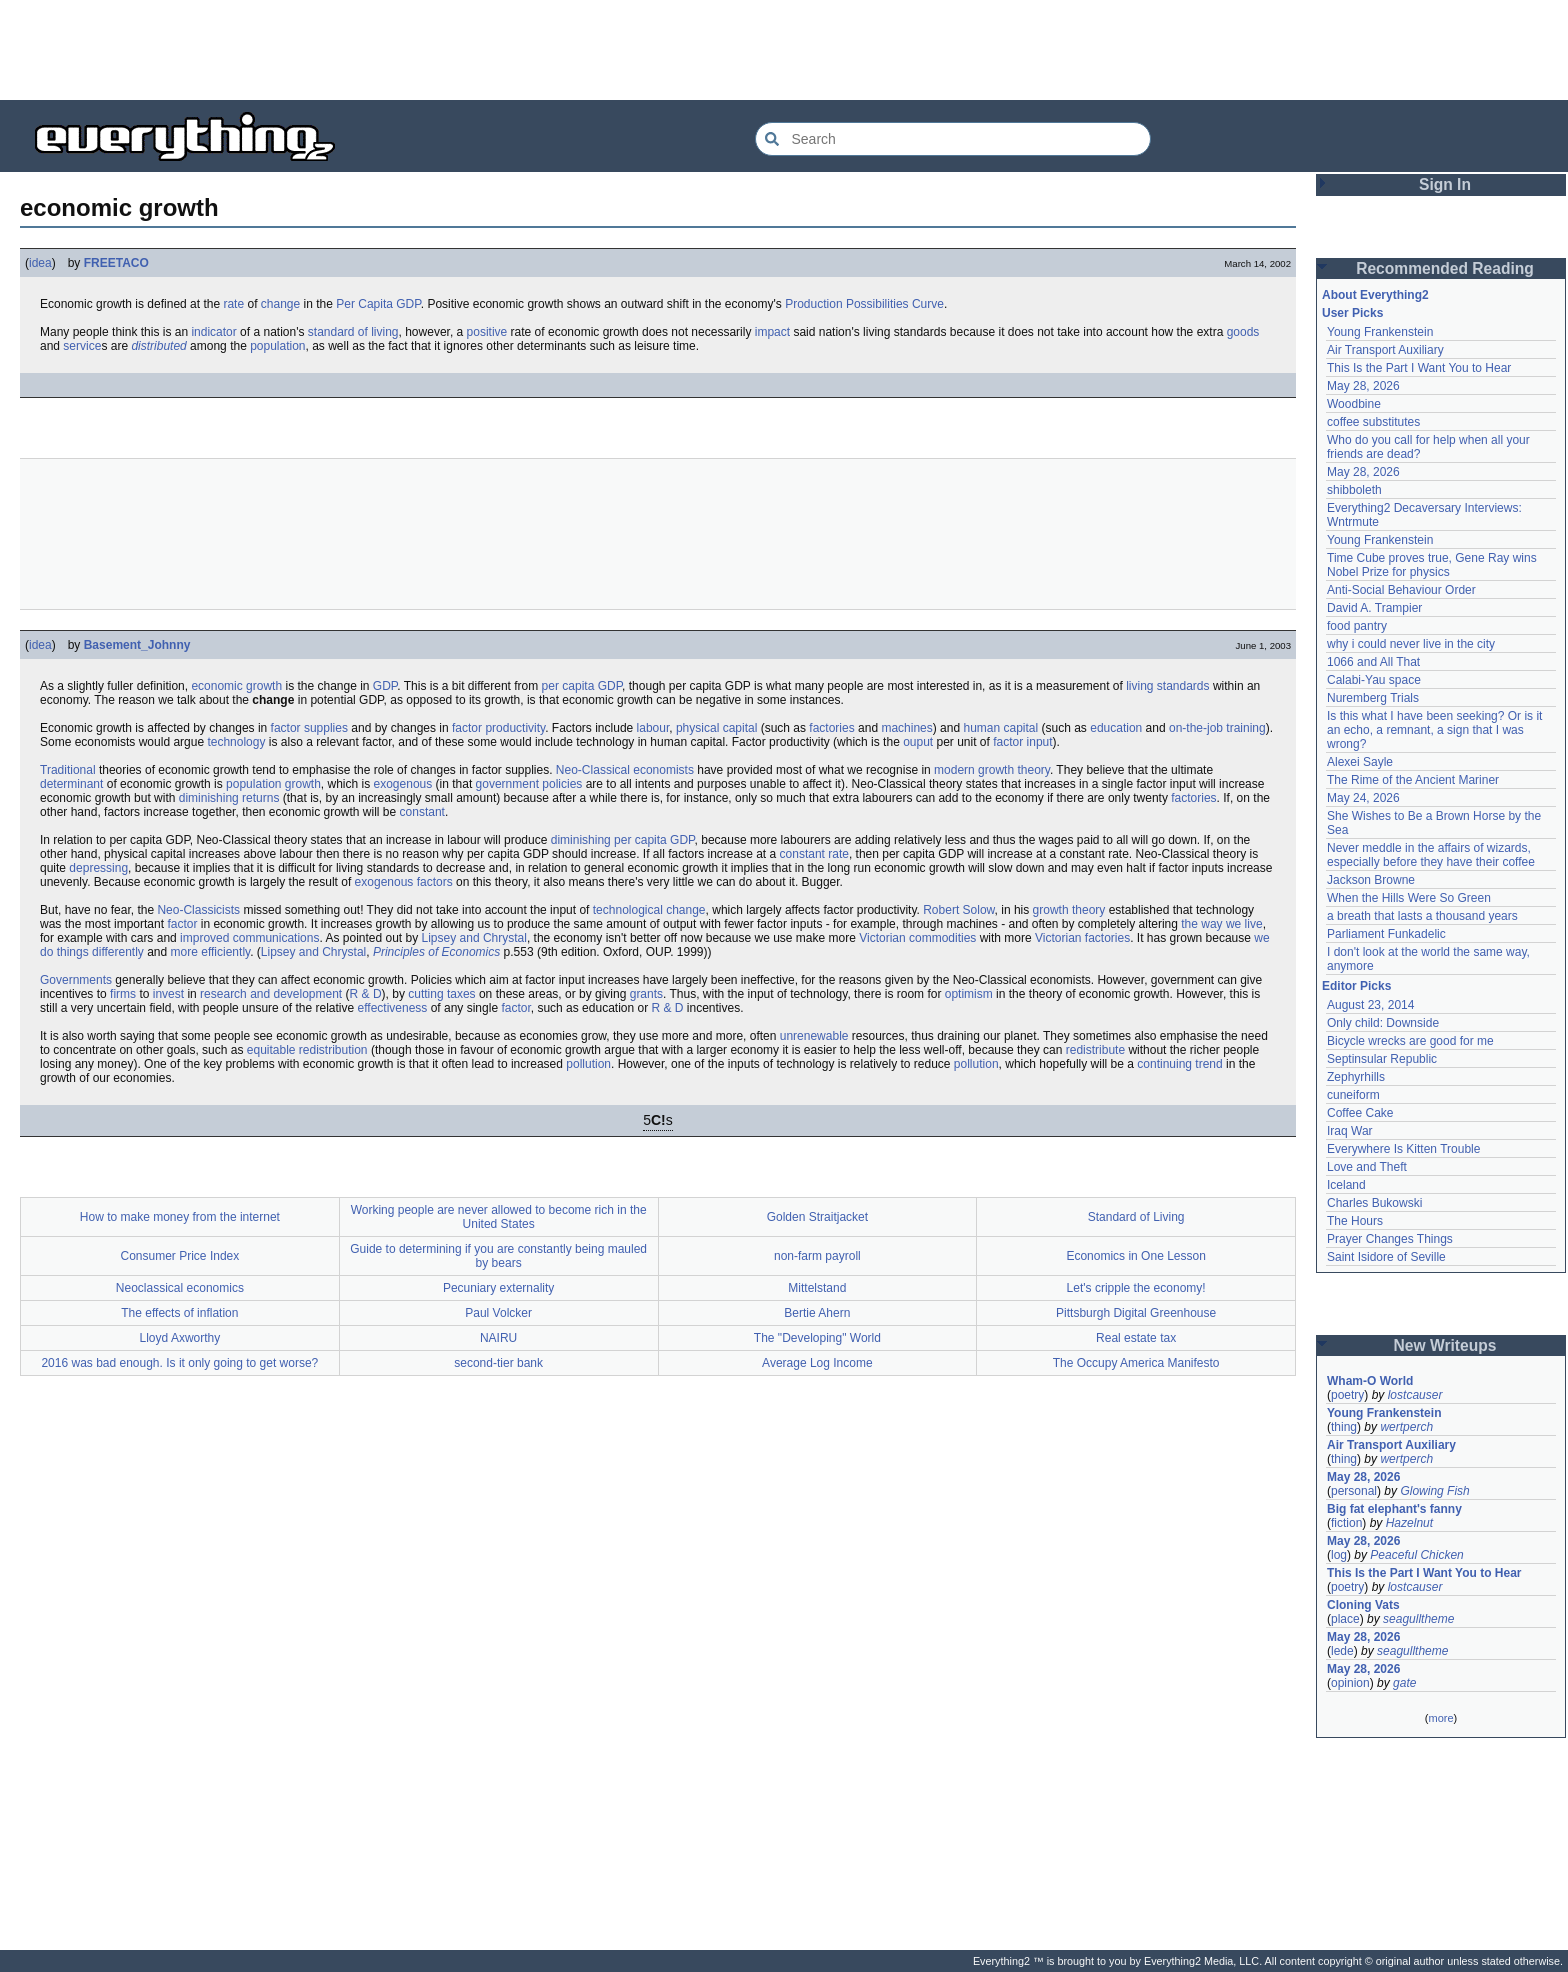  Describe the element at coordinates (1406, 1427) in the screenshot. I see `wertperch` at that location.